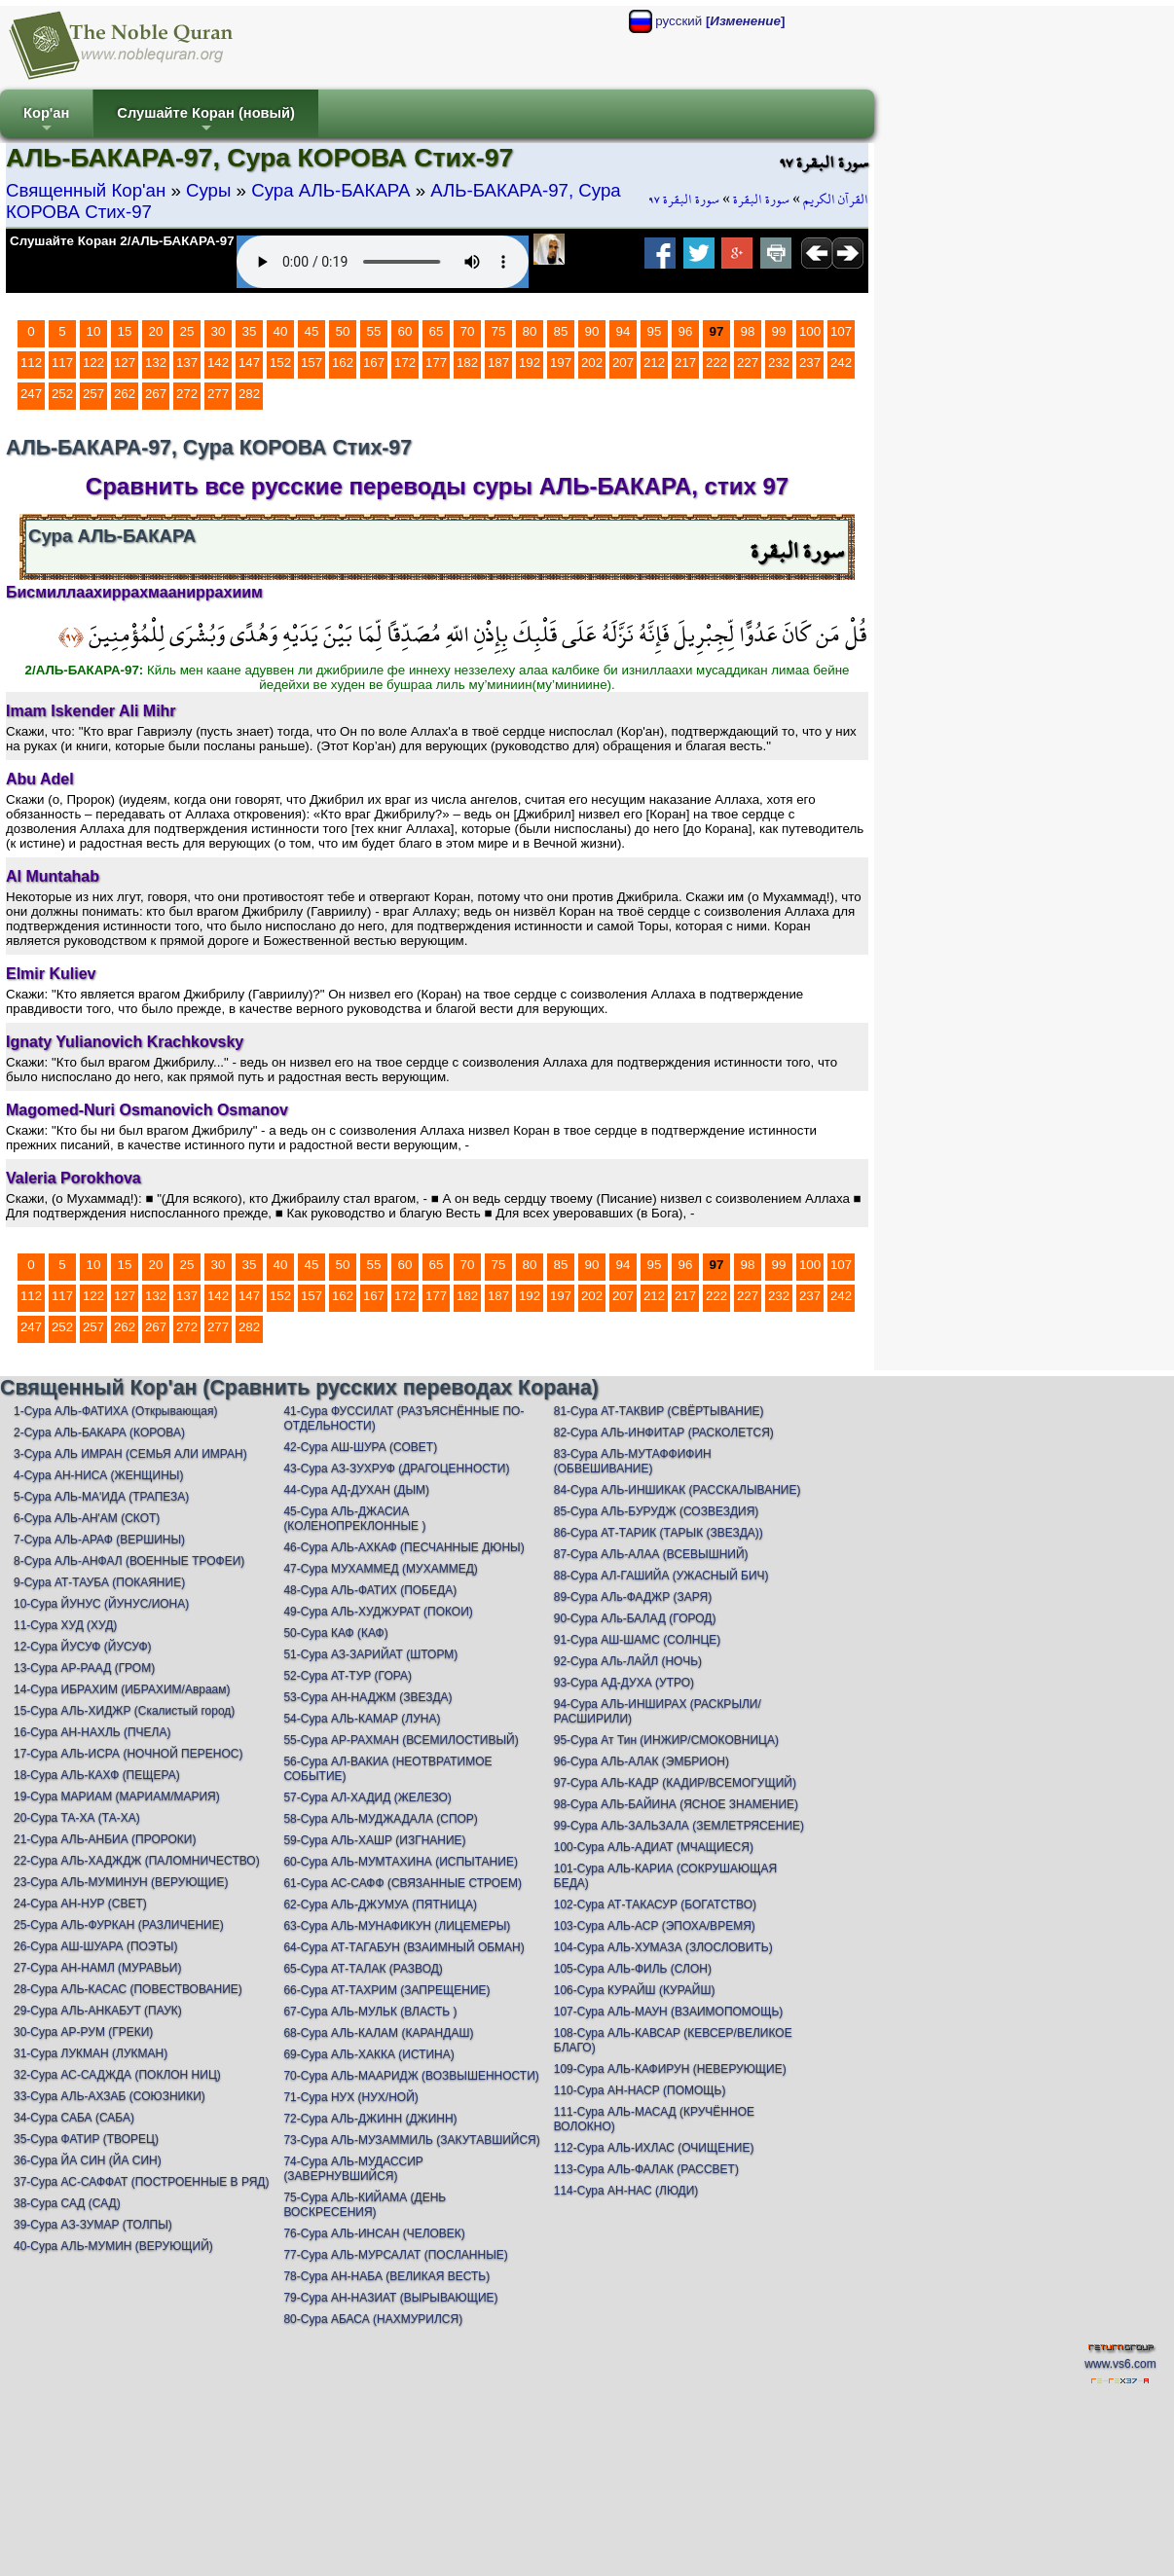 Image resolution: width=1174 pixels, height=2576 pixels. Describe the element at coordinates (628, 1661) in the screenshot. I see `92-Сура АЛь-ЛАЙЛ (НОЧЬ)` at that location.